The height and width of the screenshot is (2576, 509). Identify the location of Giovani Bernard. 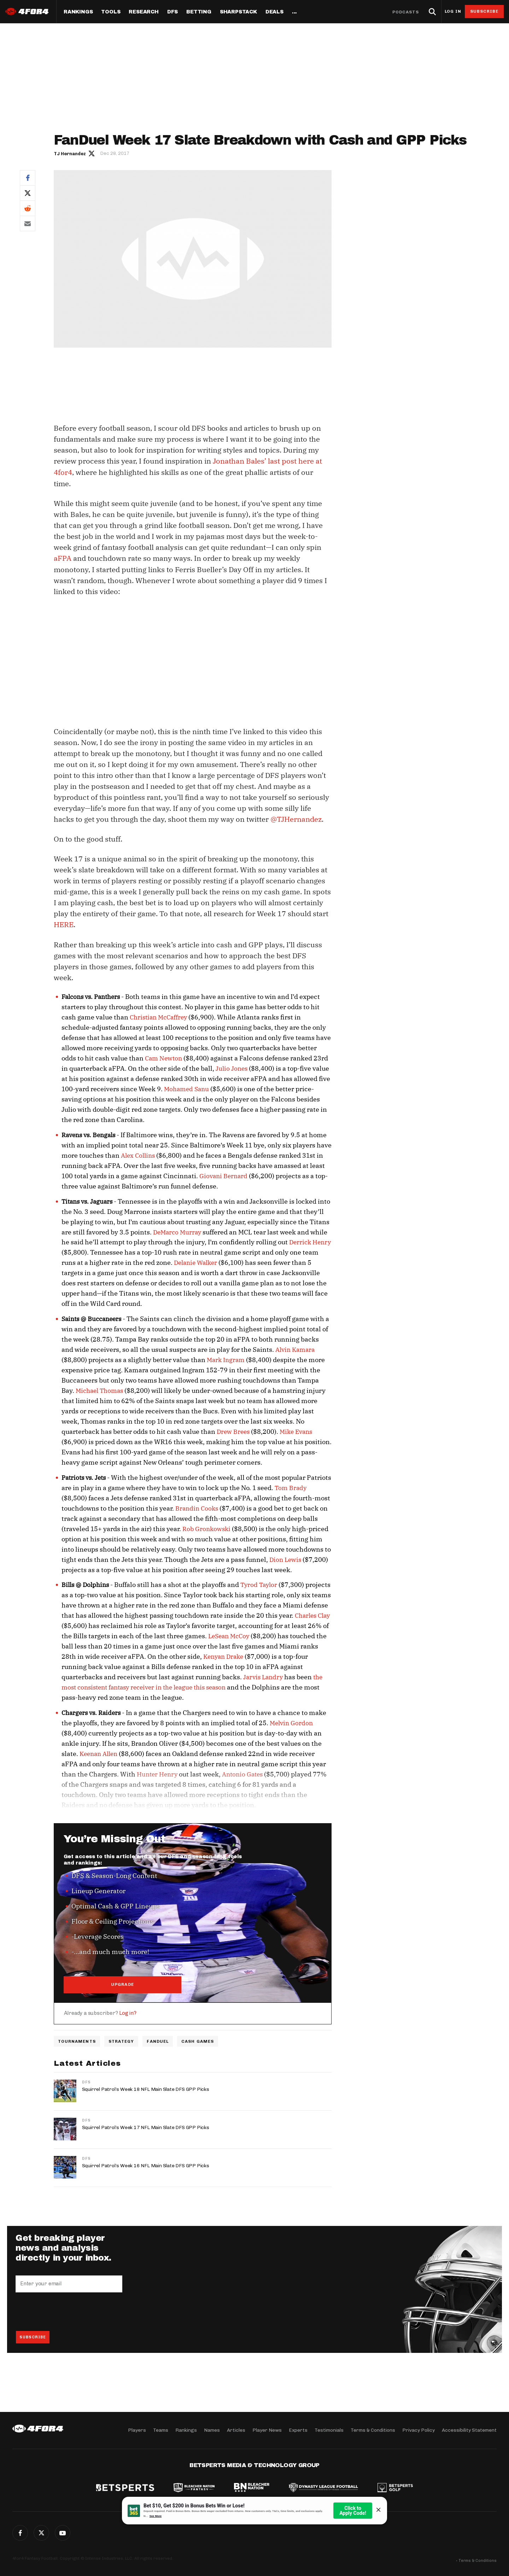
(223, 1175).